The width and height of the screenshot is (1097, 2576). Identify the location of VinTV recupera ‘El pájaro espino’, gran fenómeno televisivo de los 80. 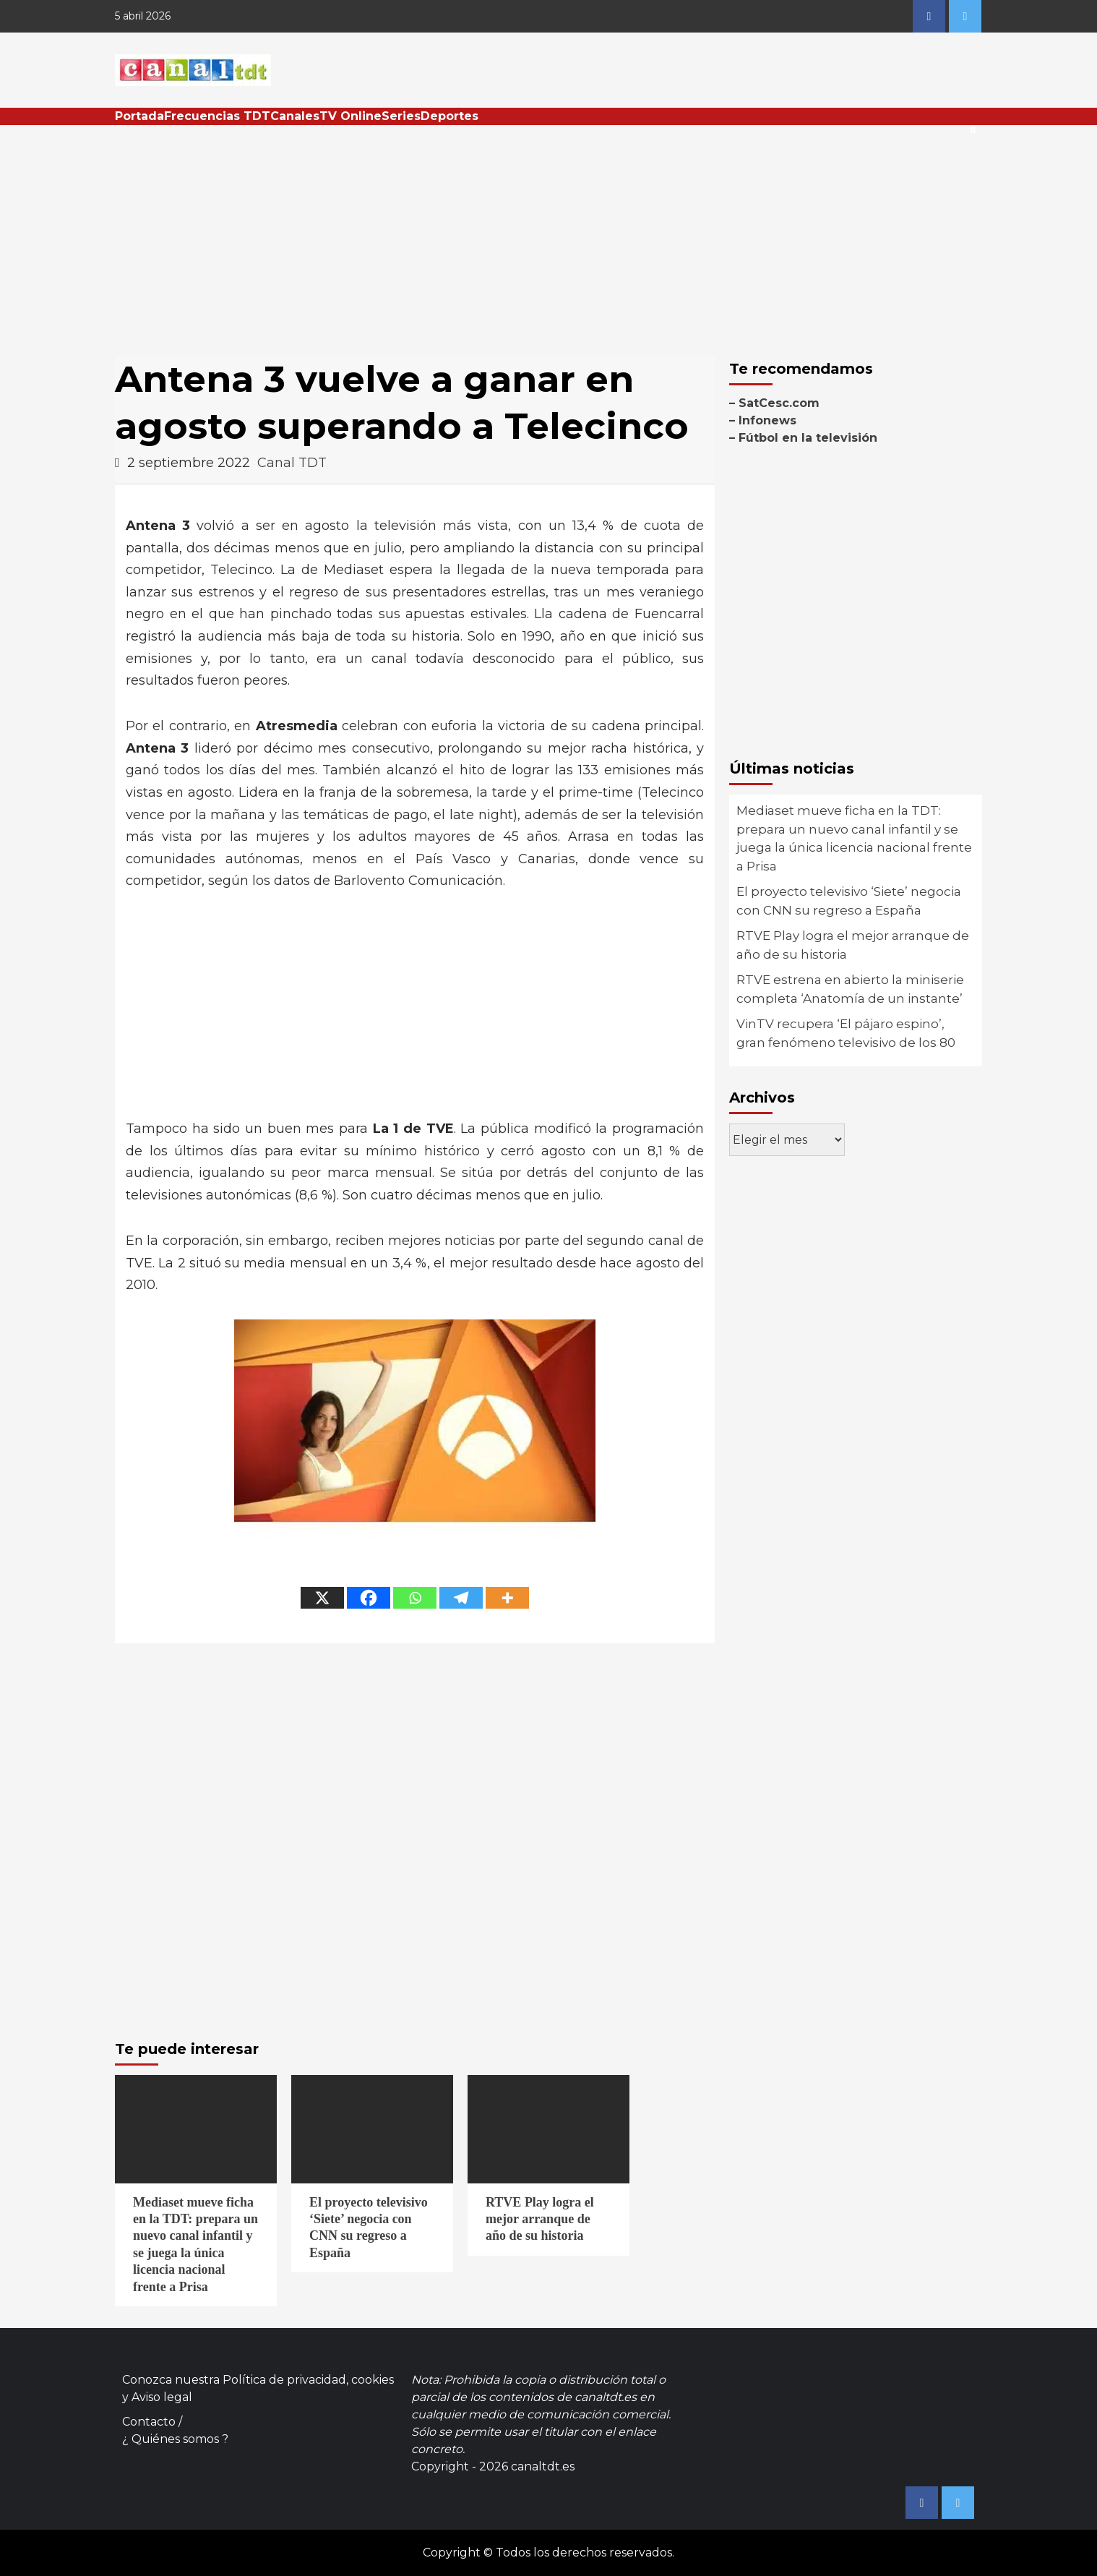
(845, 1033).